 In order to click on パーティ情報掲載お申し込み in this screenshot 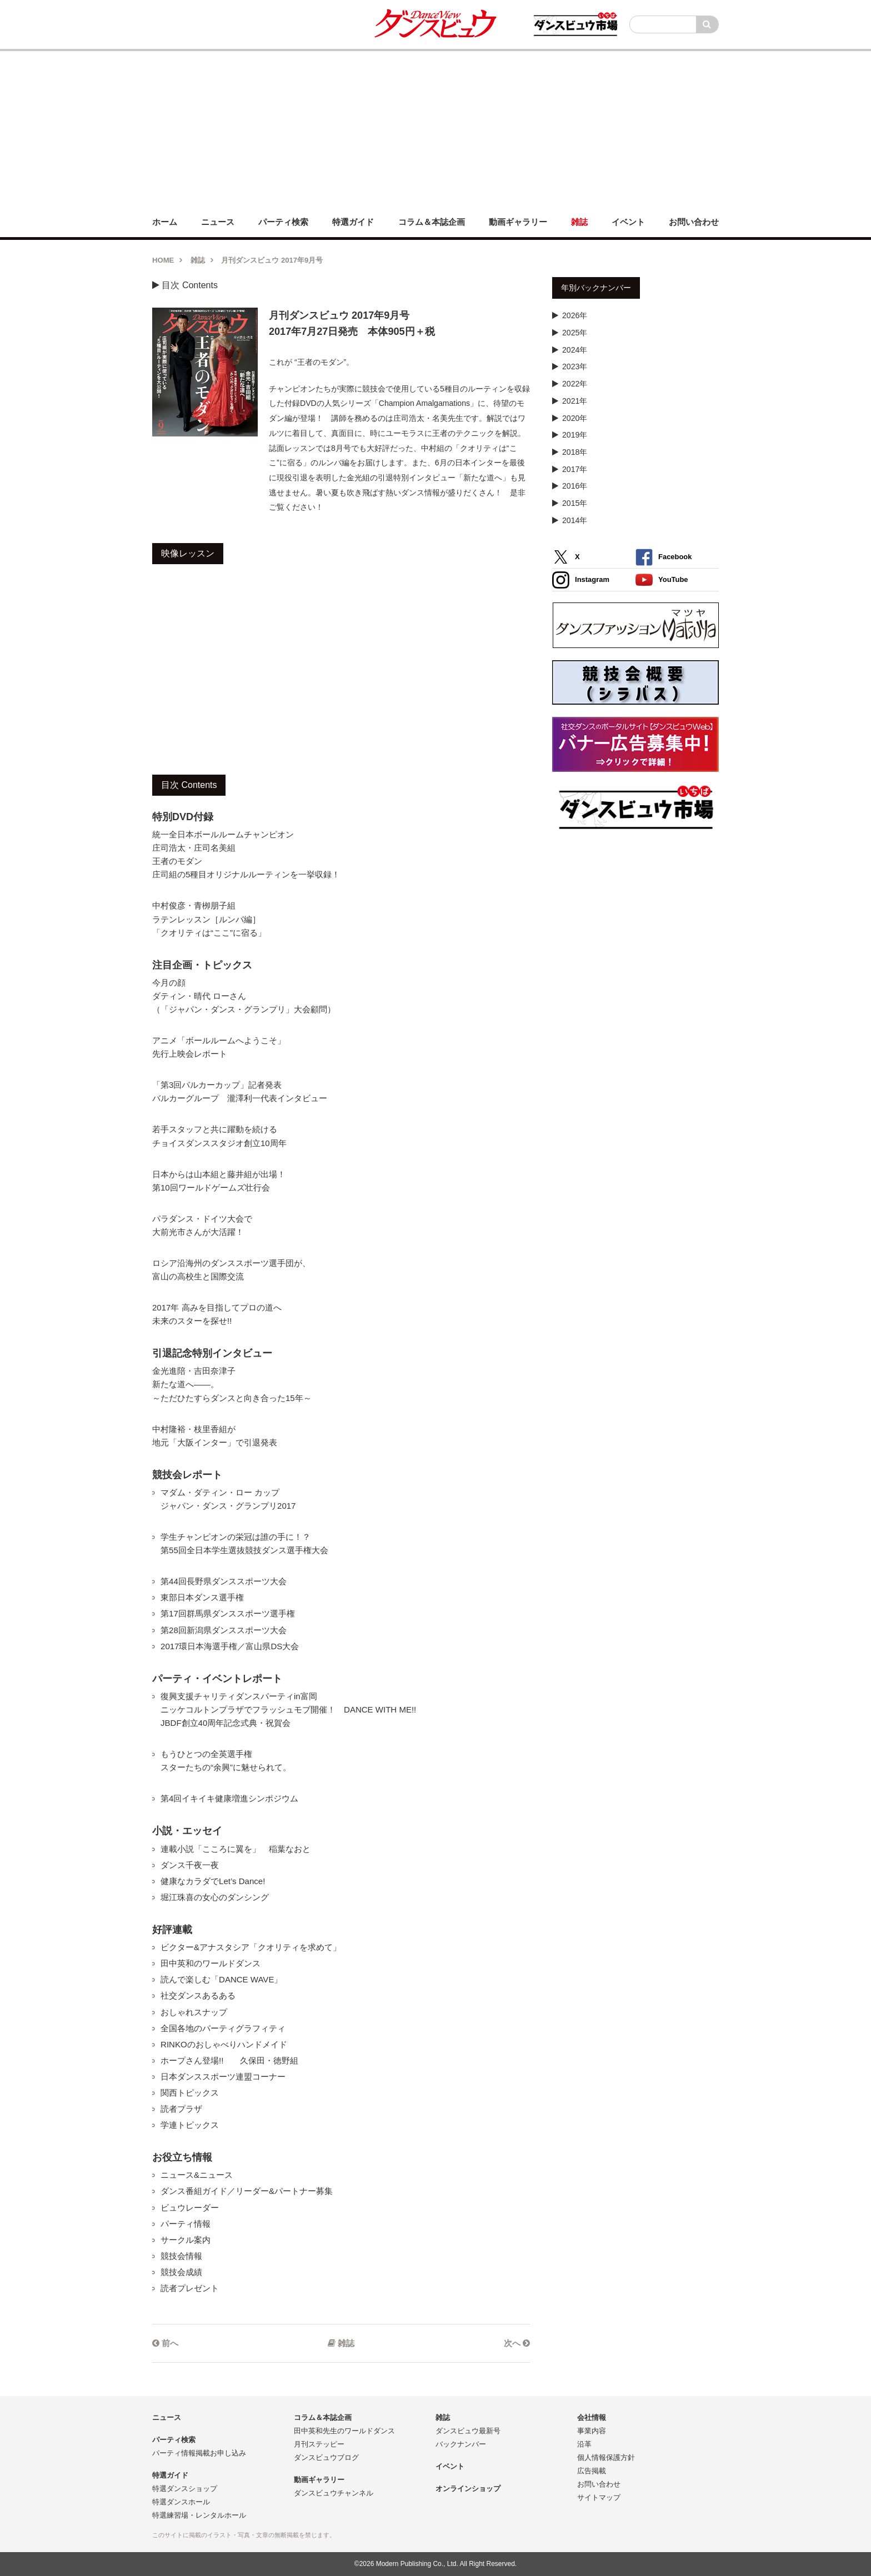, I will do `click(199, 2453)`.